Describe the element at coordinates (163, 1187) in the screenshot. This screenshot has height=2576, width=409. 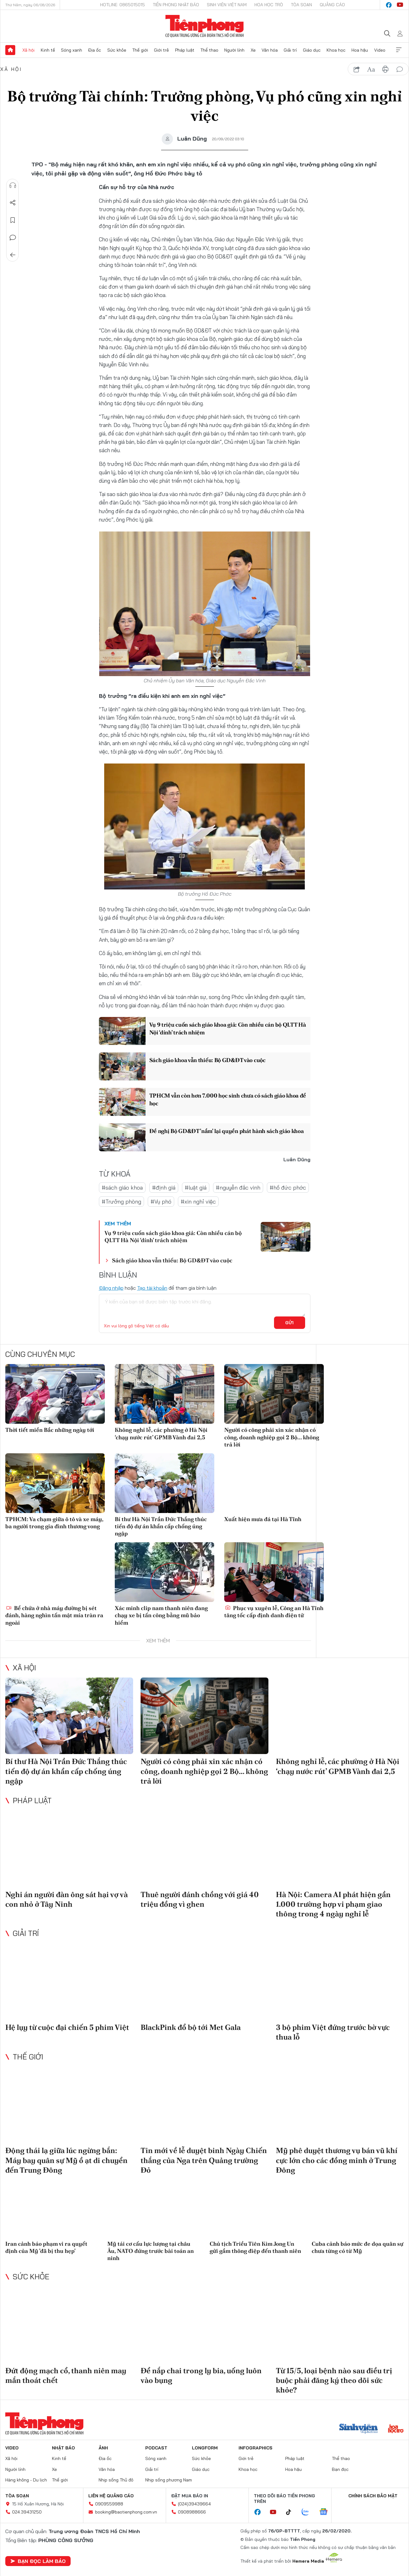
I see `#định giá` at that location.